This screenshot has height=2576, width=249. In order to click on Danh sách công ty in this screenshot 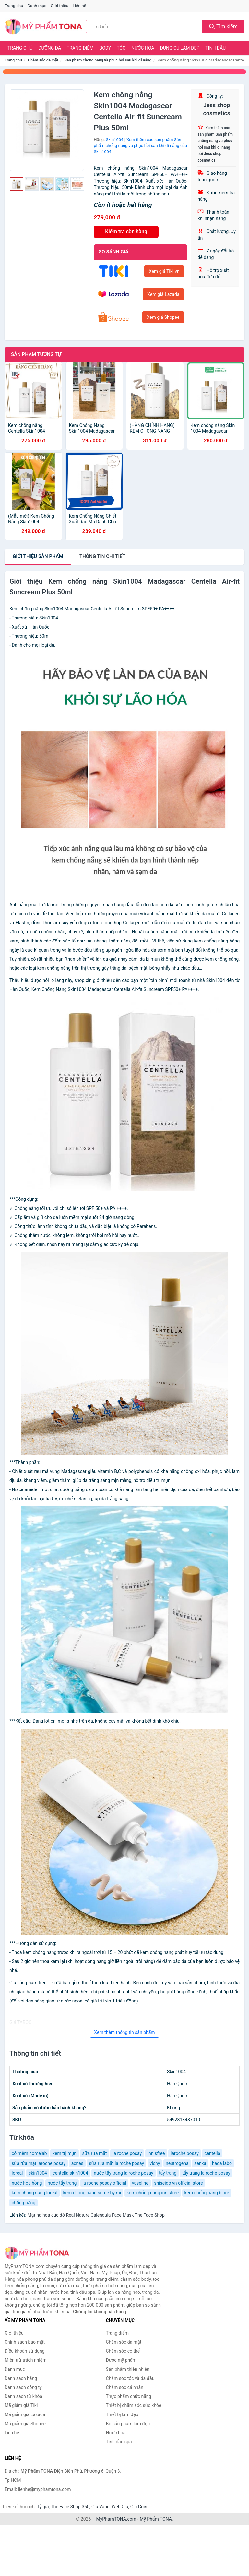, I will do `click(23, 2387)`.